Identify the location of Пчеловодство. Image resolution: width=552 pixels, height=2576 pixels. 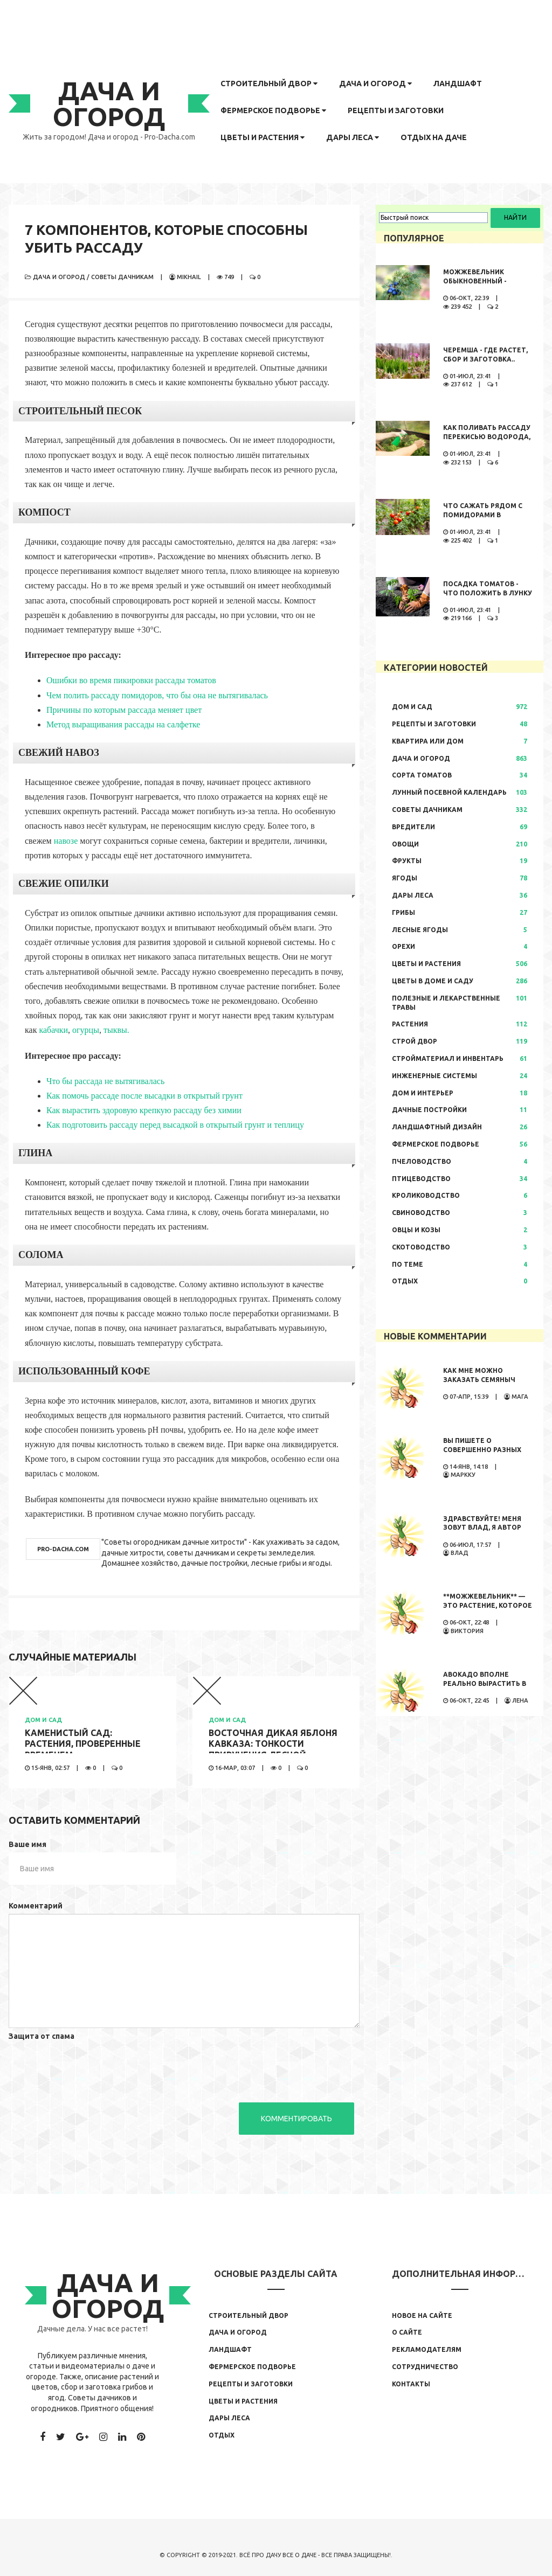
(421, 1161).